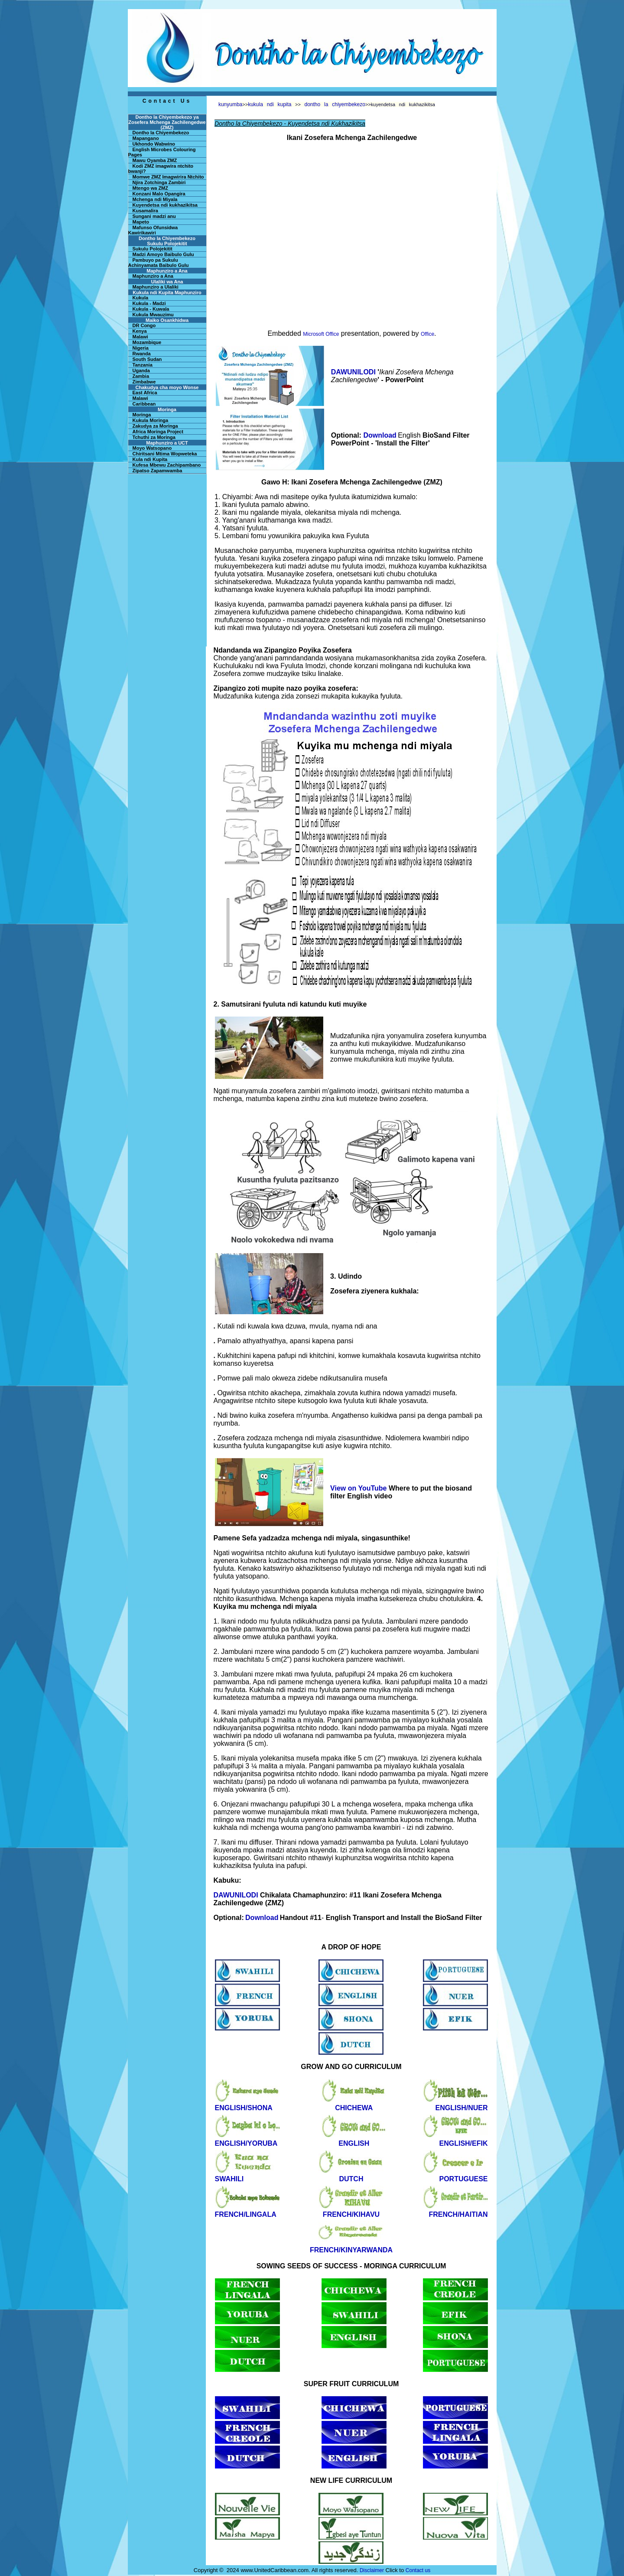  I want to click on kukula ndi kupita, so click(269, 104).